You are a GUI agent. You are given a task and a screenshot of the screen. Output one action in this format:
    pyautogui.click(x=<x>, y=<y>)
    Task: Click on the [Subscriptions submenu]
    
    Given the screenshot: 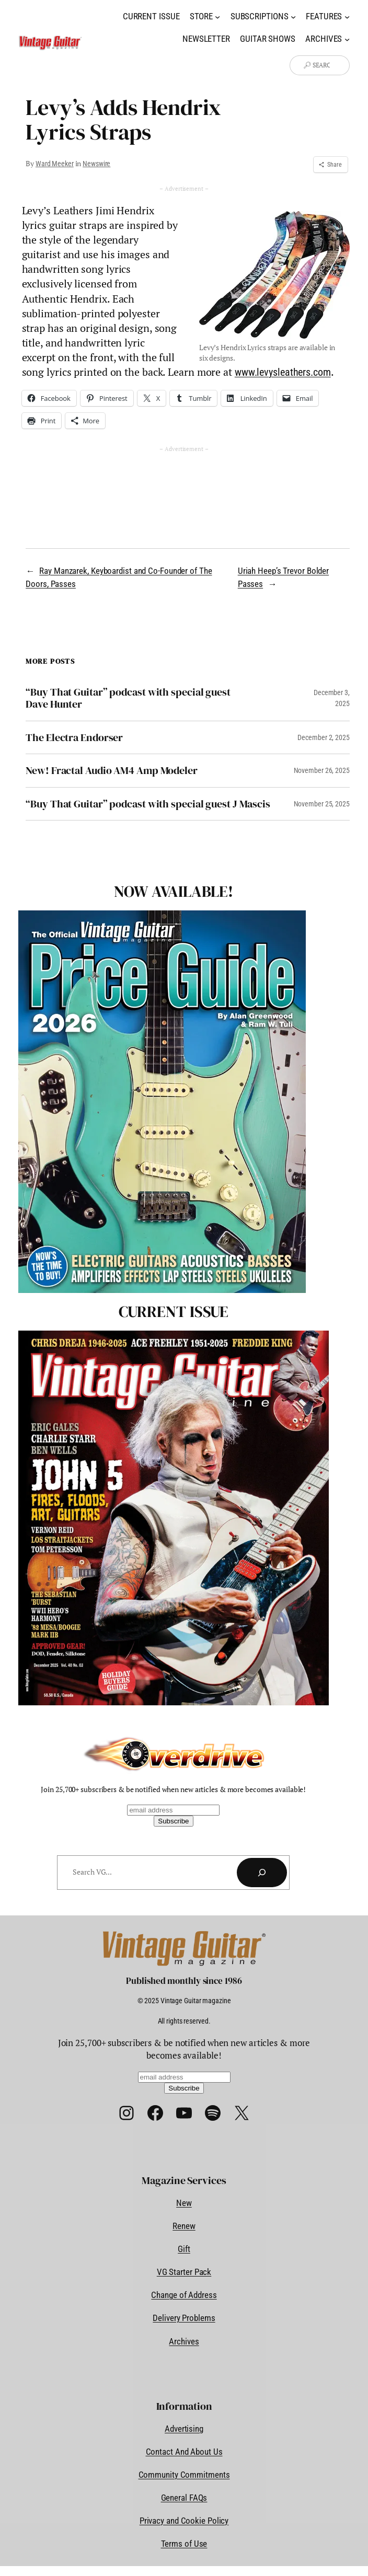 What is the action you would take?
    pyautogui.click(x=293, y=16)
    